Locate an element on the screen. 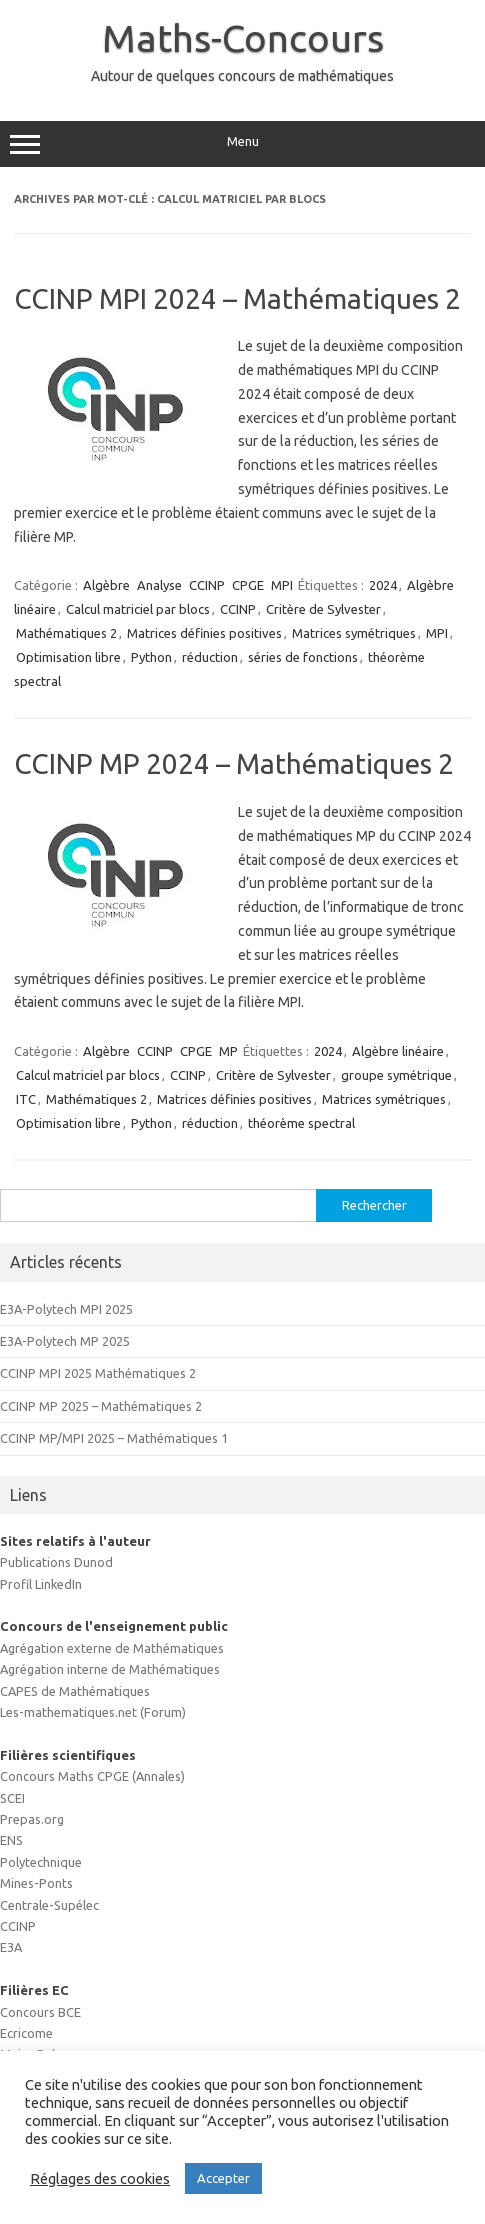 Image resolution: width=485 pixels, height=2224 pixels. Accepter [button] is located at coordinates (223, 2178).